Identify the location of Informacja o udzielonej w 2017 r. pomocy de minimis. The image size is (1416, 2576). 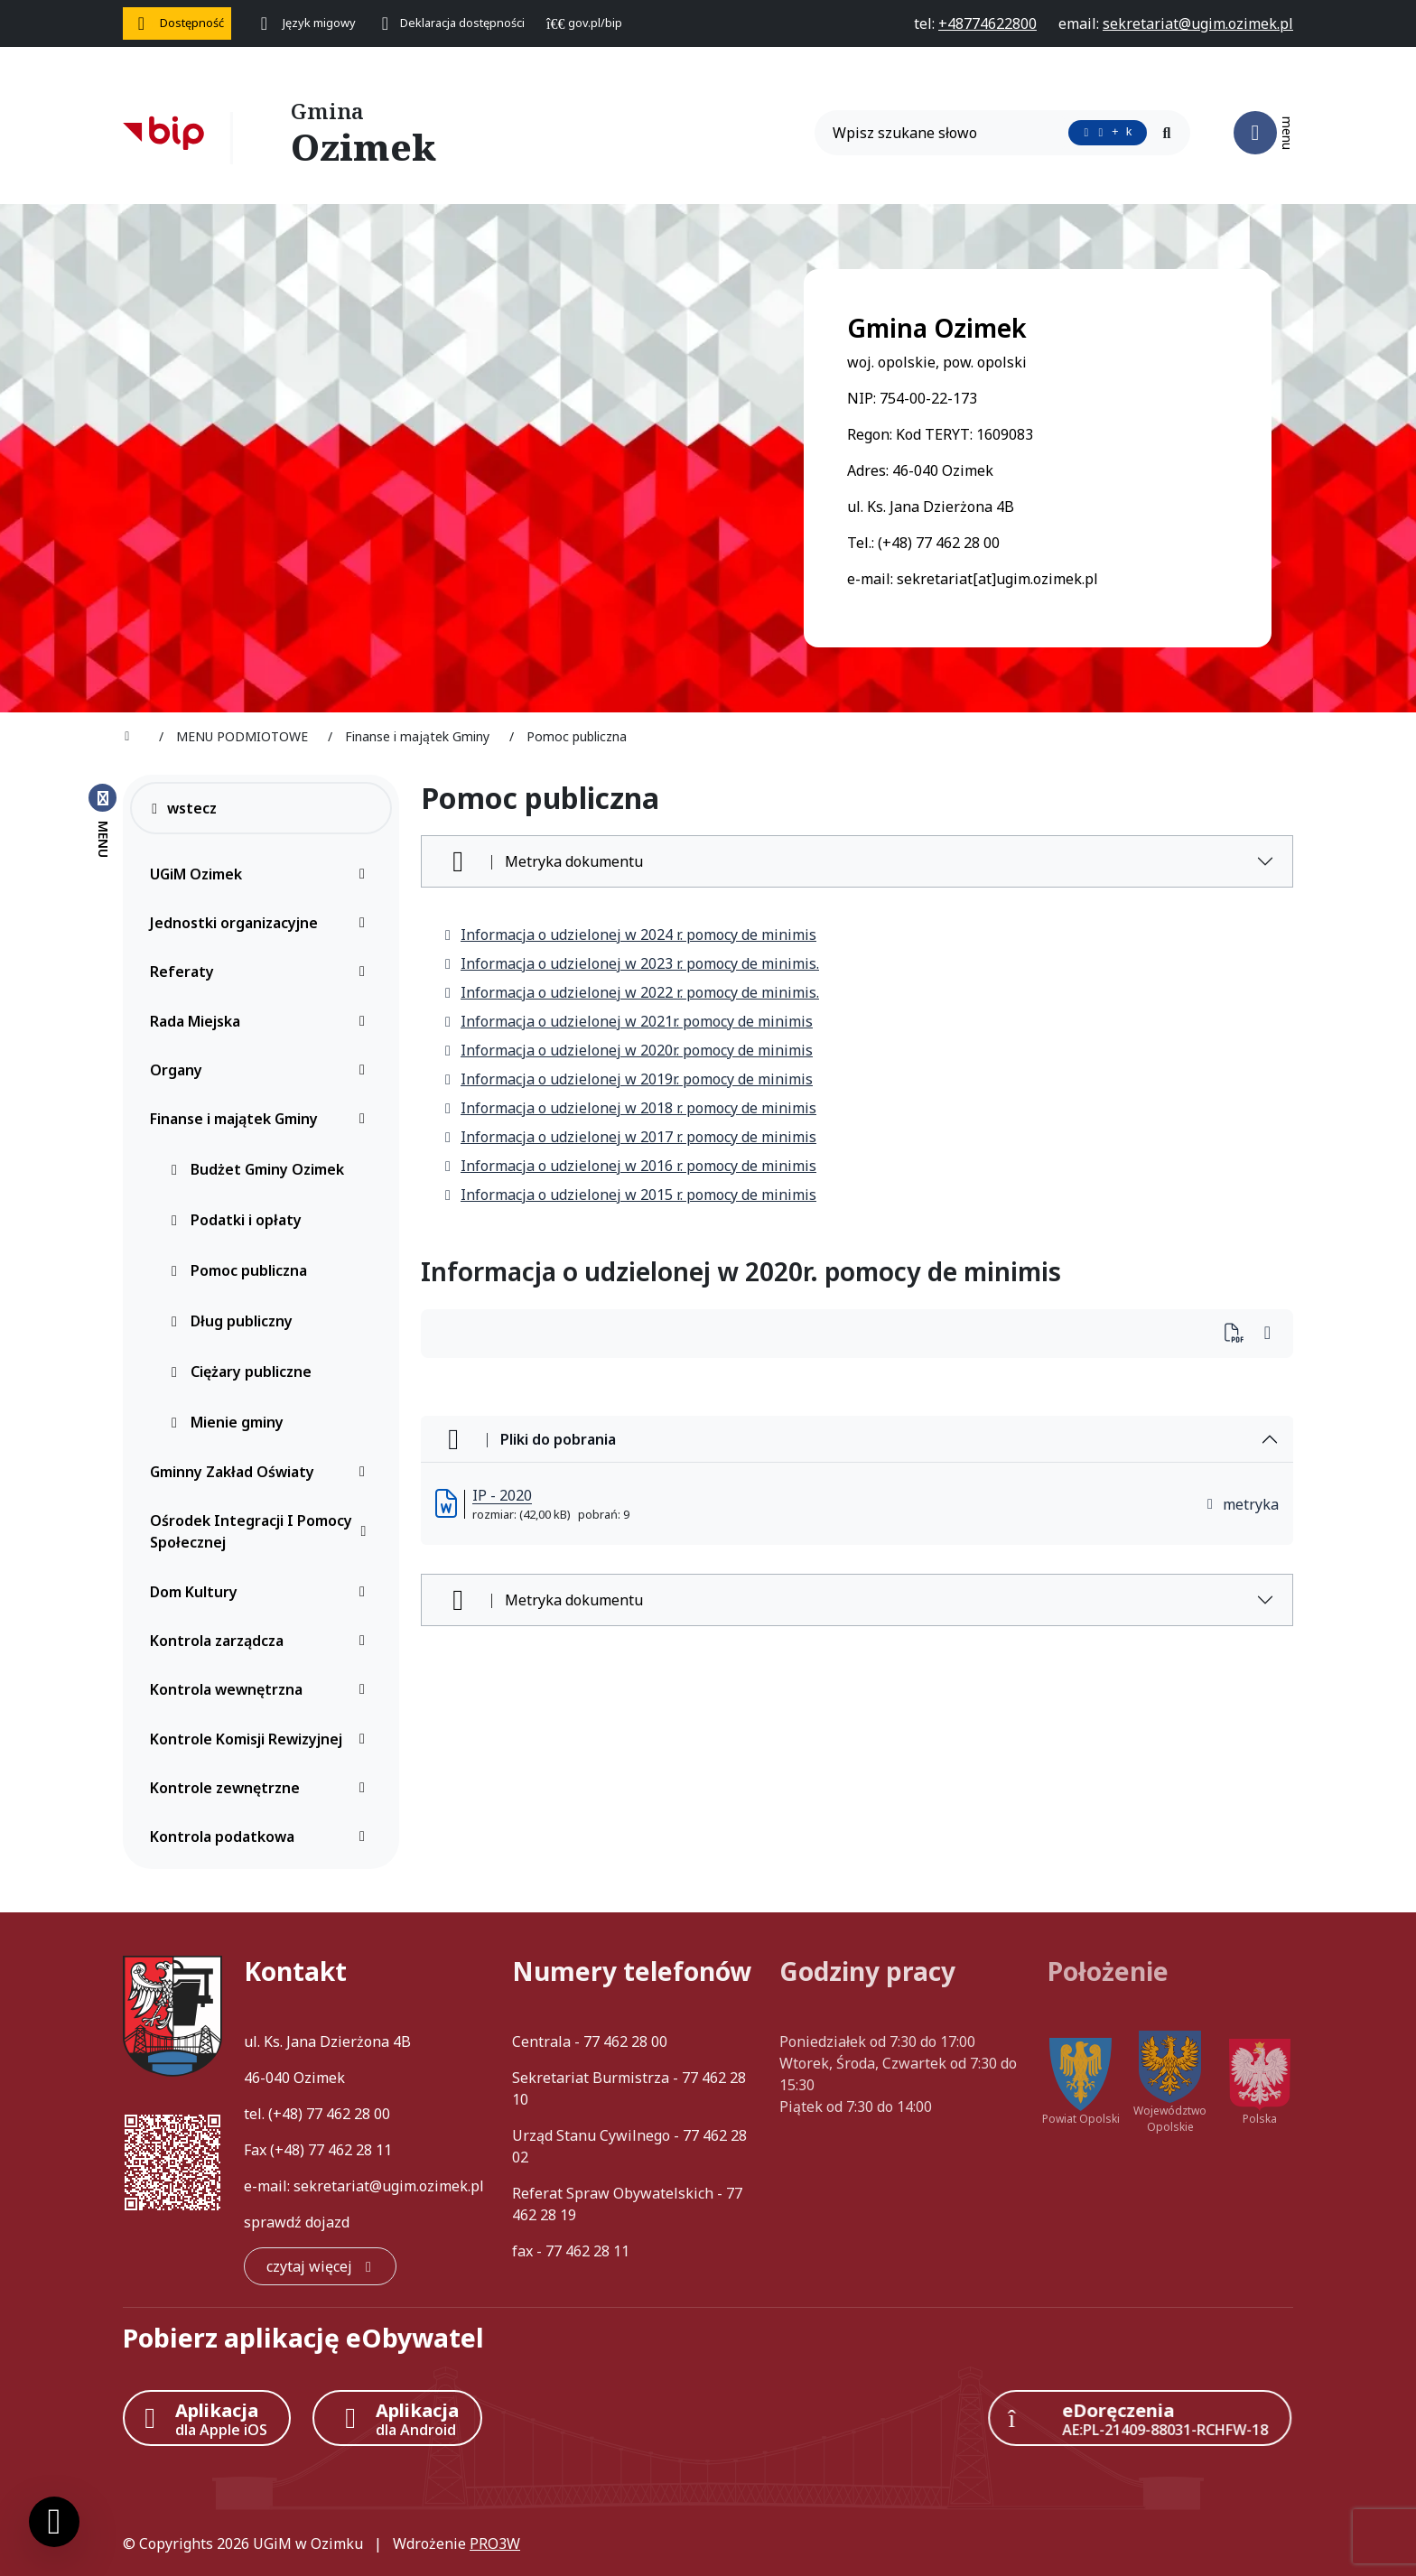
(629, 1137).